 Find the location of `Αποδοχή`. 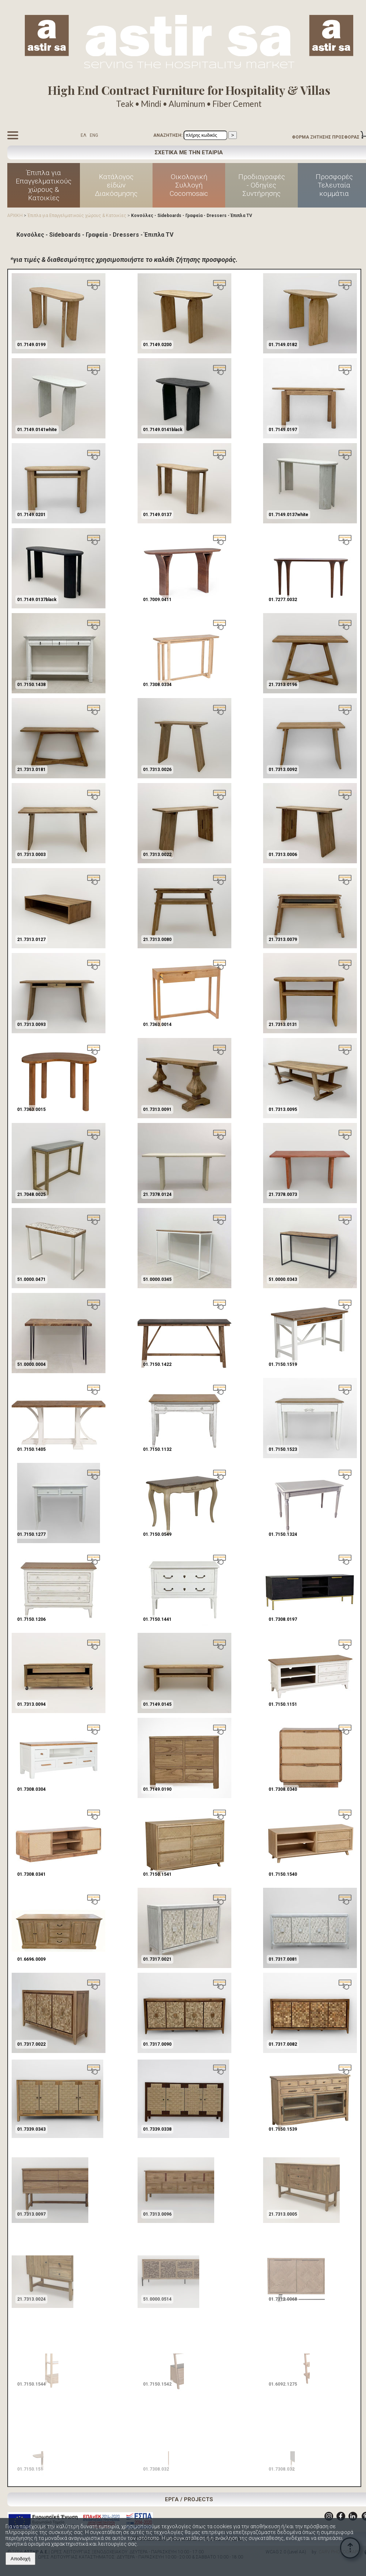

Αποδοχή is located at coordinates (20, 2558).